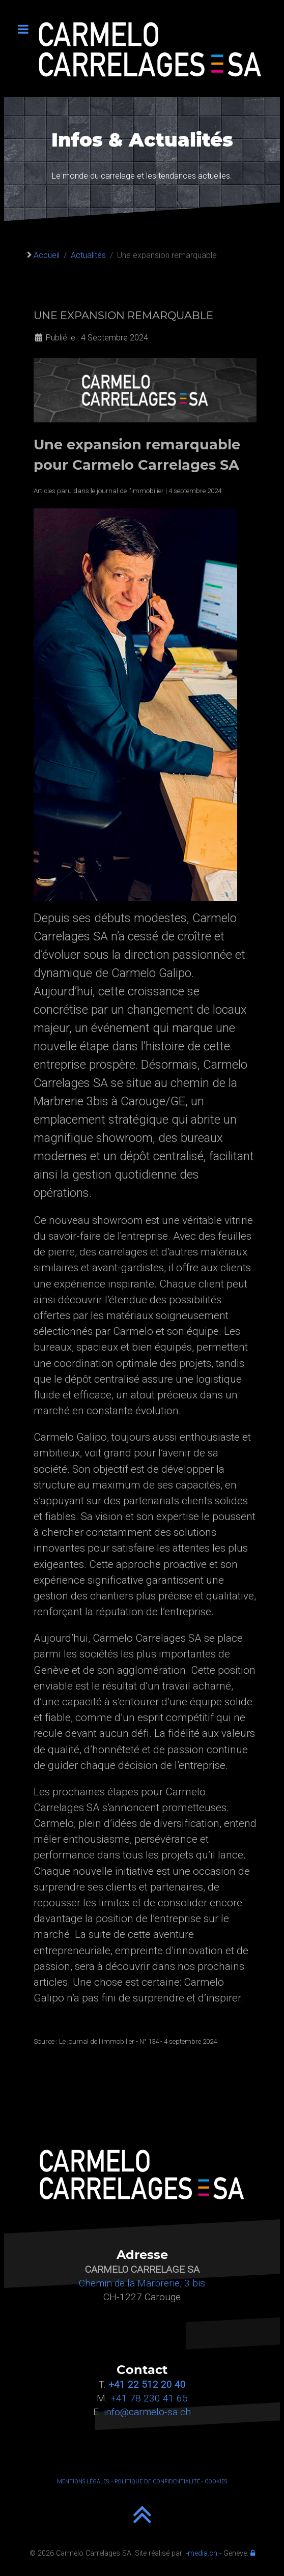 This screenshot has width=284, height=2576. Describe the element at coordinates (216, 2481) in the screenshot. I see `COOKIES` at that location.